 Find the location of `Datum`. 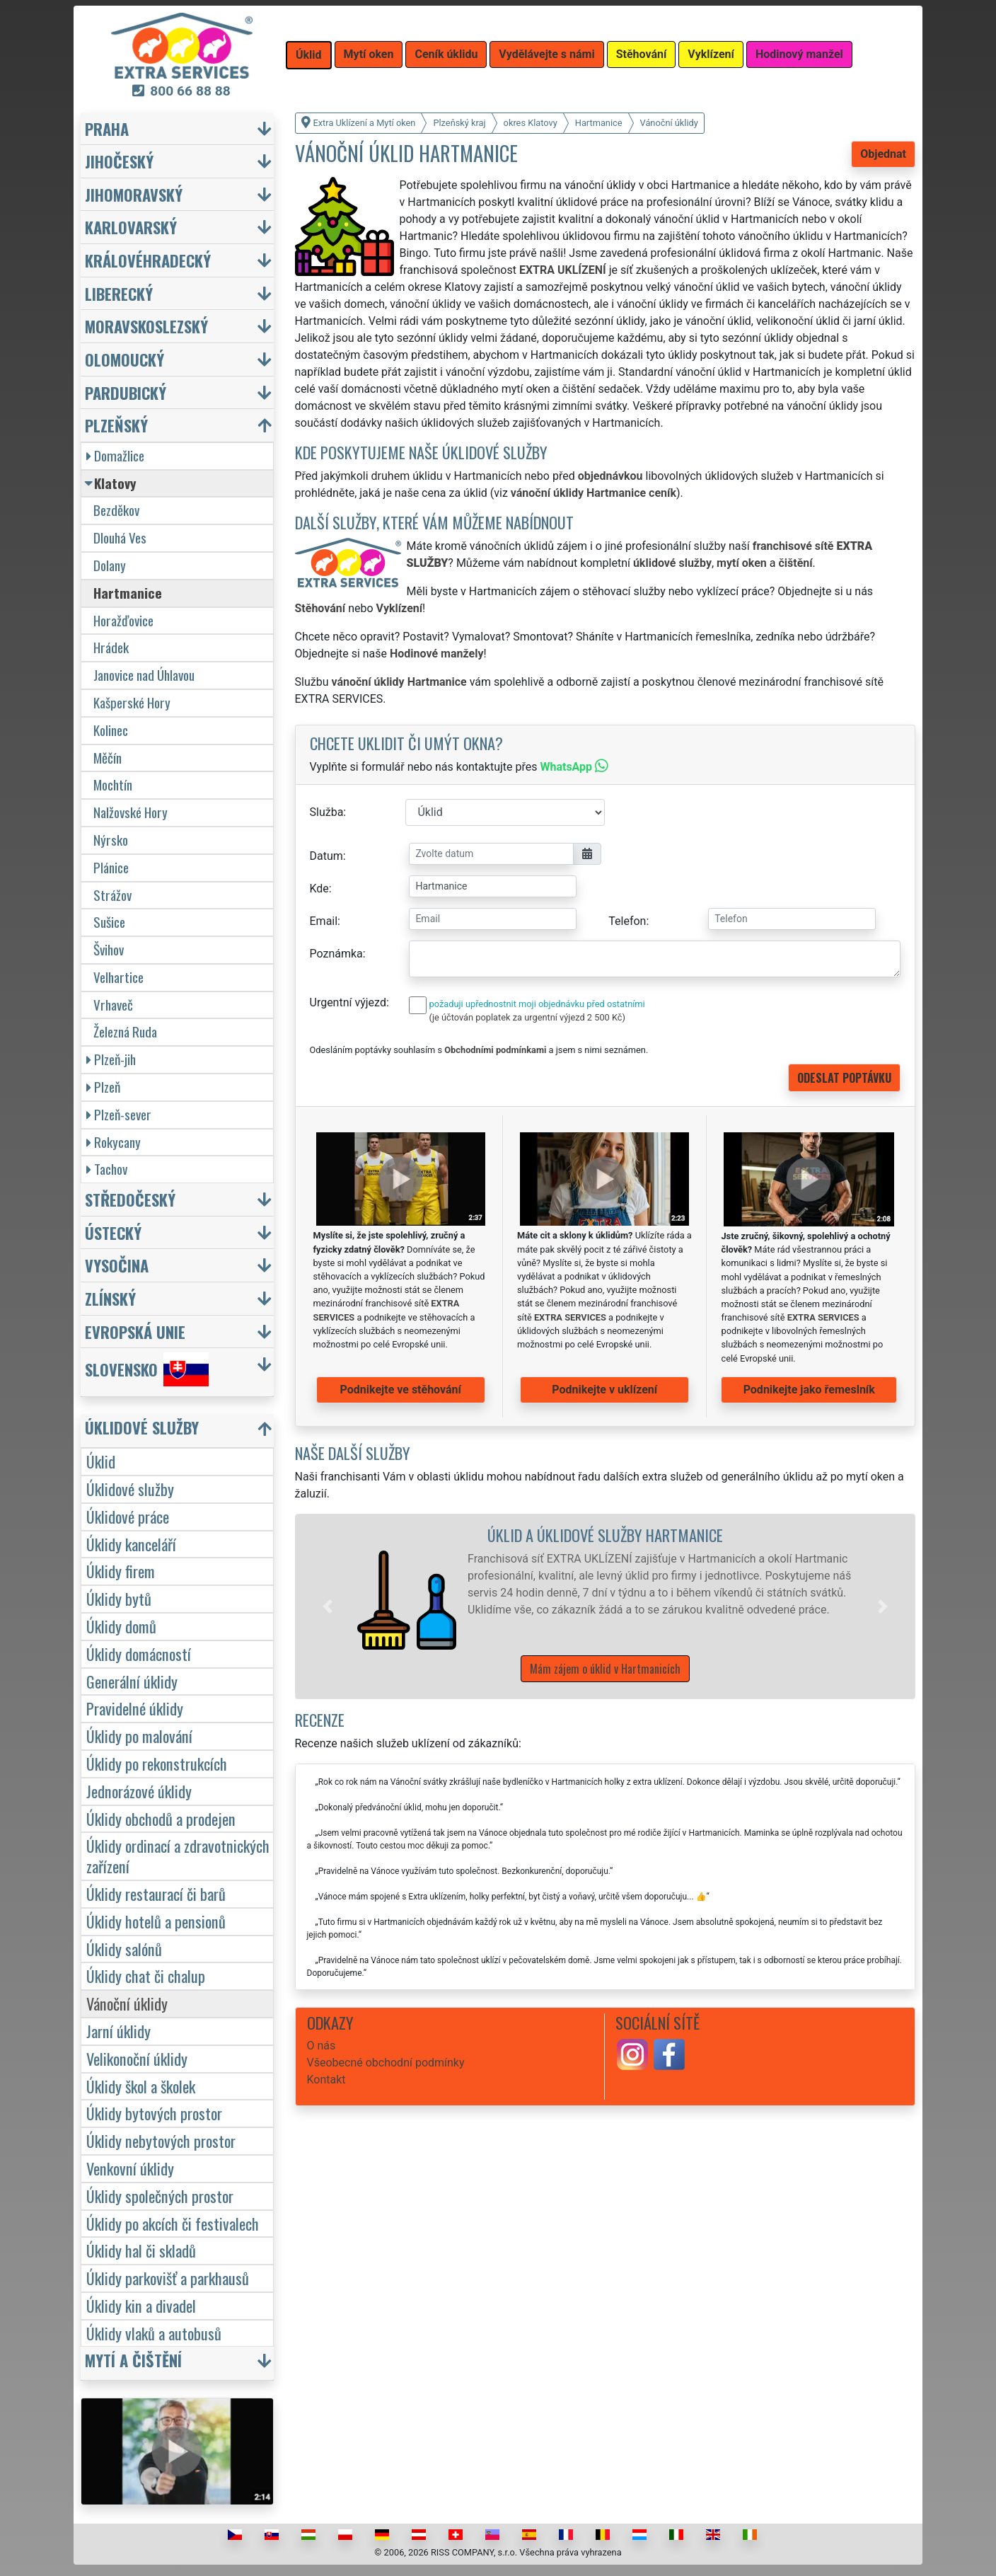

Datum is located at coordinates (326, 856).